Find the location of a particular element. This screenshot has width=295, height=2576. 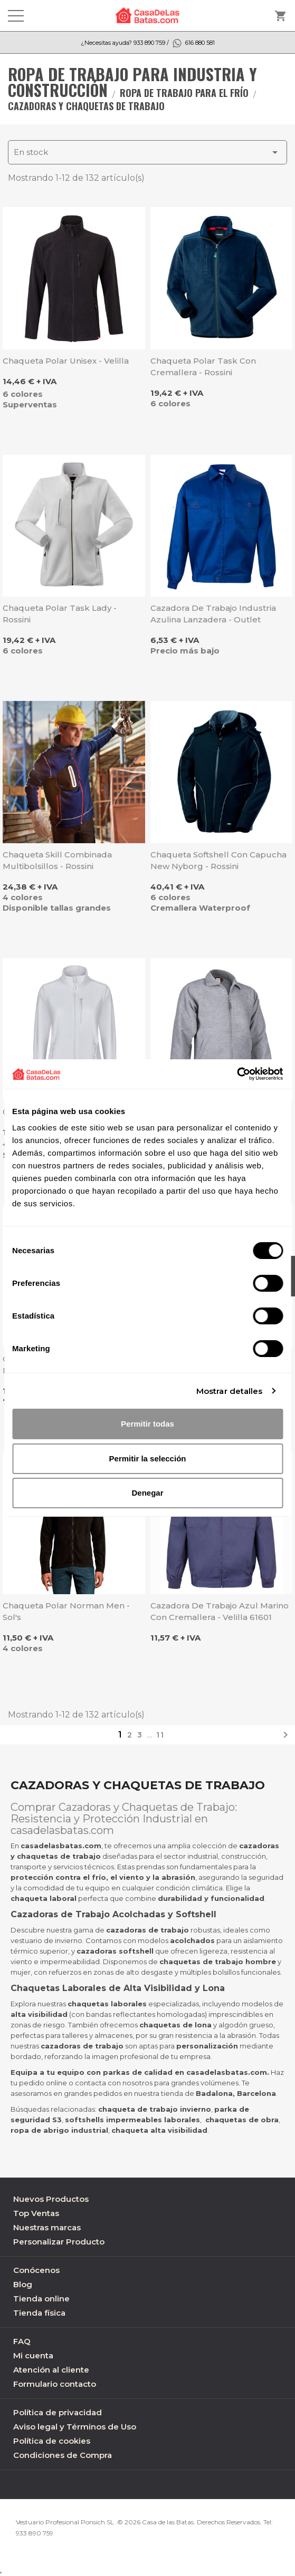

Aviso legal y Términos de Uso is located at coordinates (74, 2427).